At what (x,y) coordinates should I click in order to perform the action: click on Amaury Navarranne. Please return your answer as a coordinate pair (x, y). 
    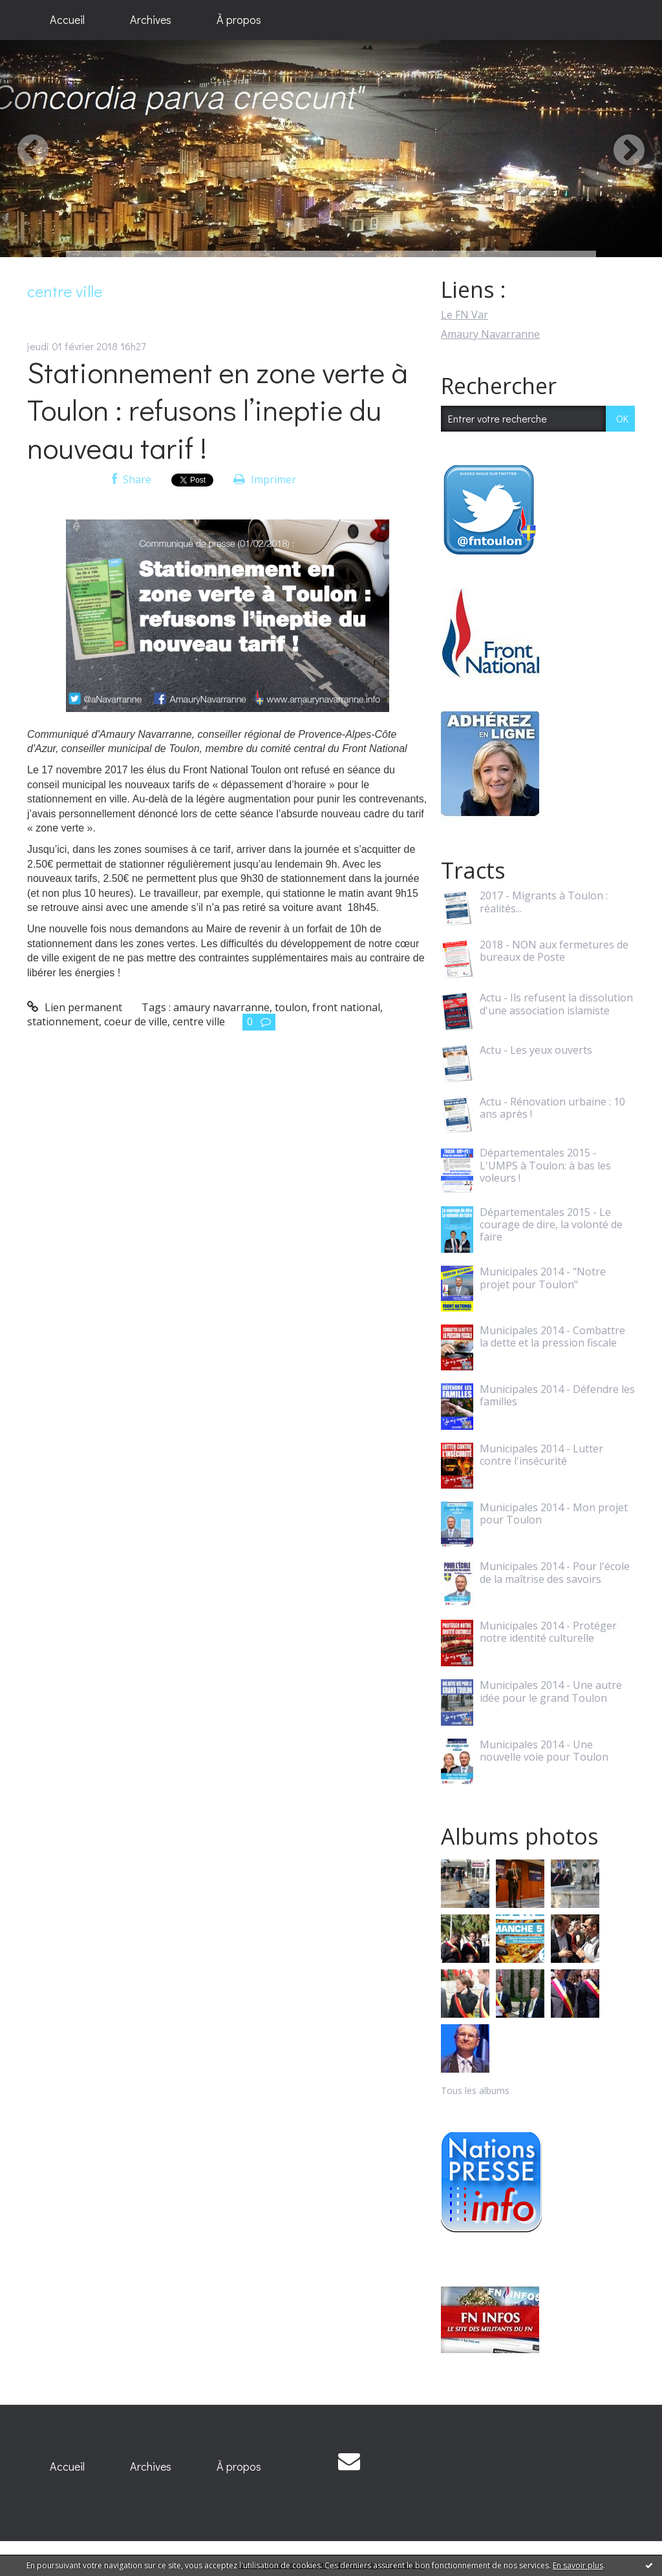
    Looking at the image, I should click on (490, 334).